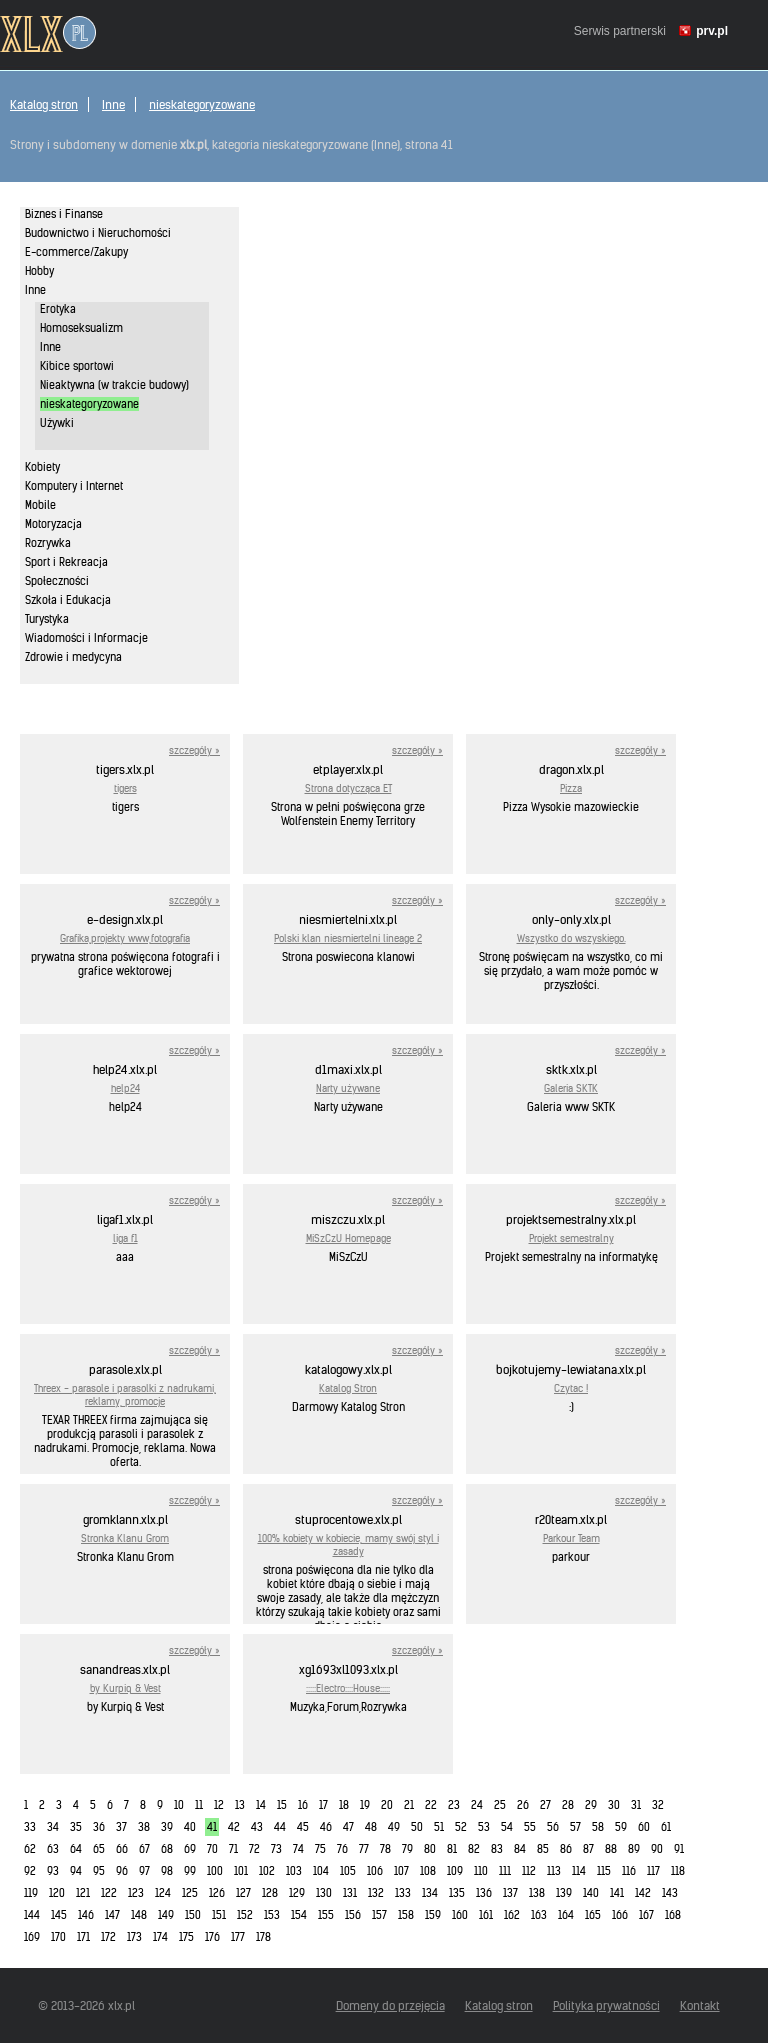  What do you see at coordinates (365, 1805) in the screenshot?
I see `19` at bounding box center [365, 1805].